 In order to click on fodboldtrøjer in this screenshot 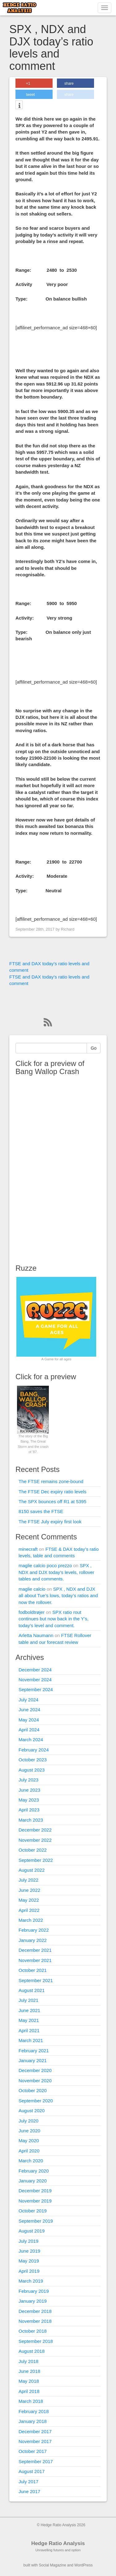, I will do `click(32, 1612)`.